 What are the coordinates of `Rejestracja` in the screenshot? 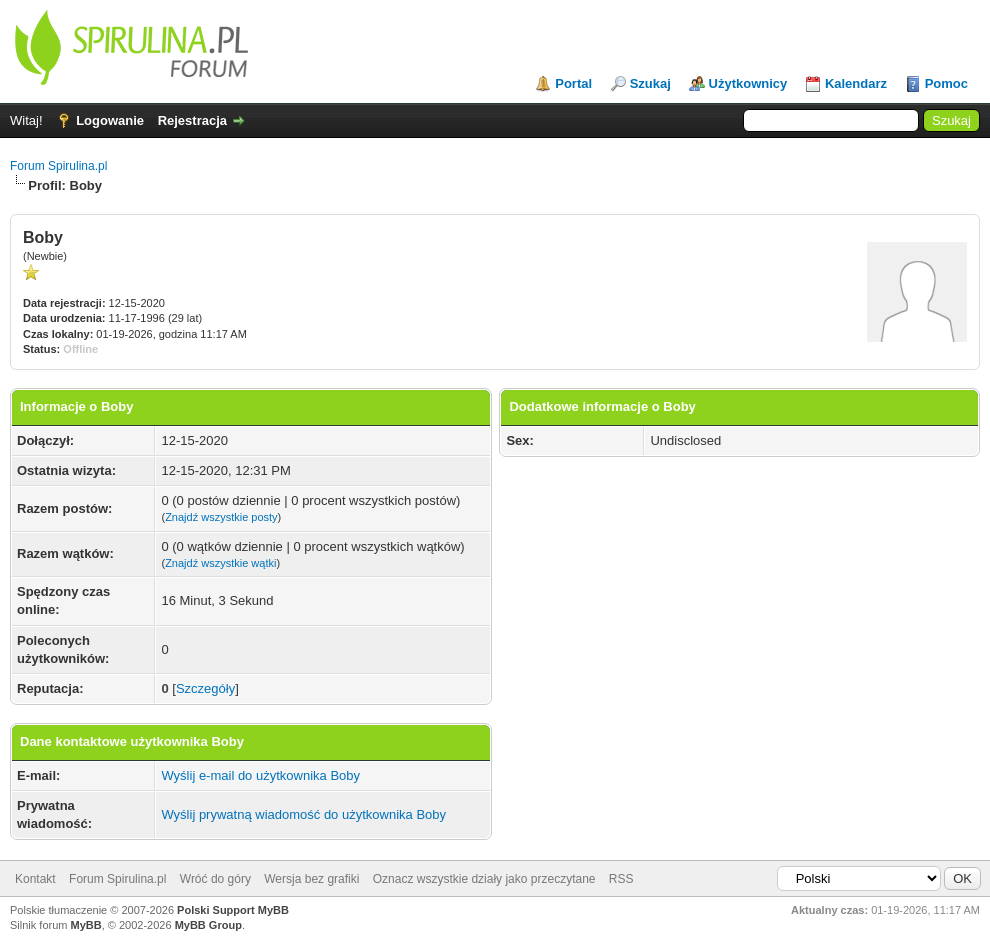 It's located at (192, 120).